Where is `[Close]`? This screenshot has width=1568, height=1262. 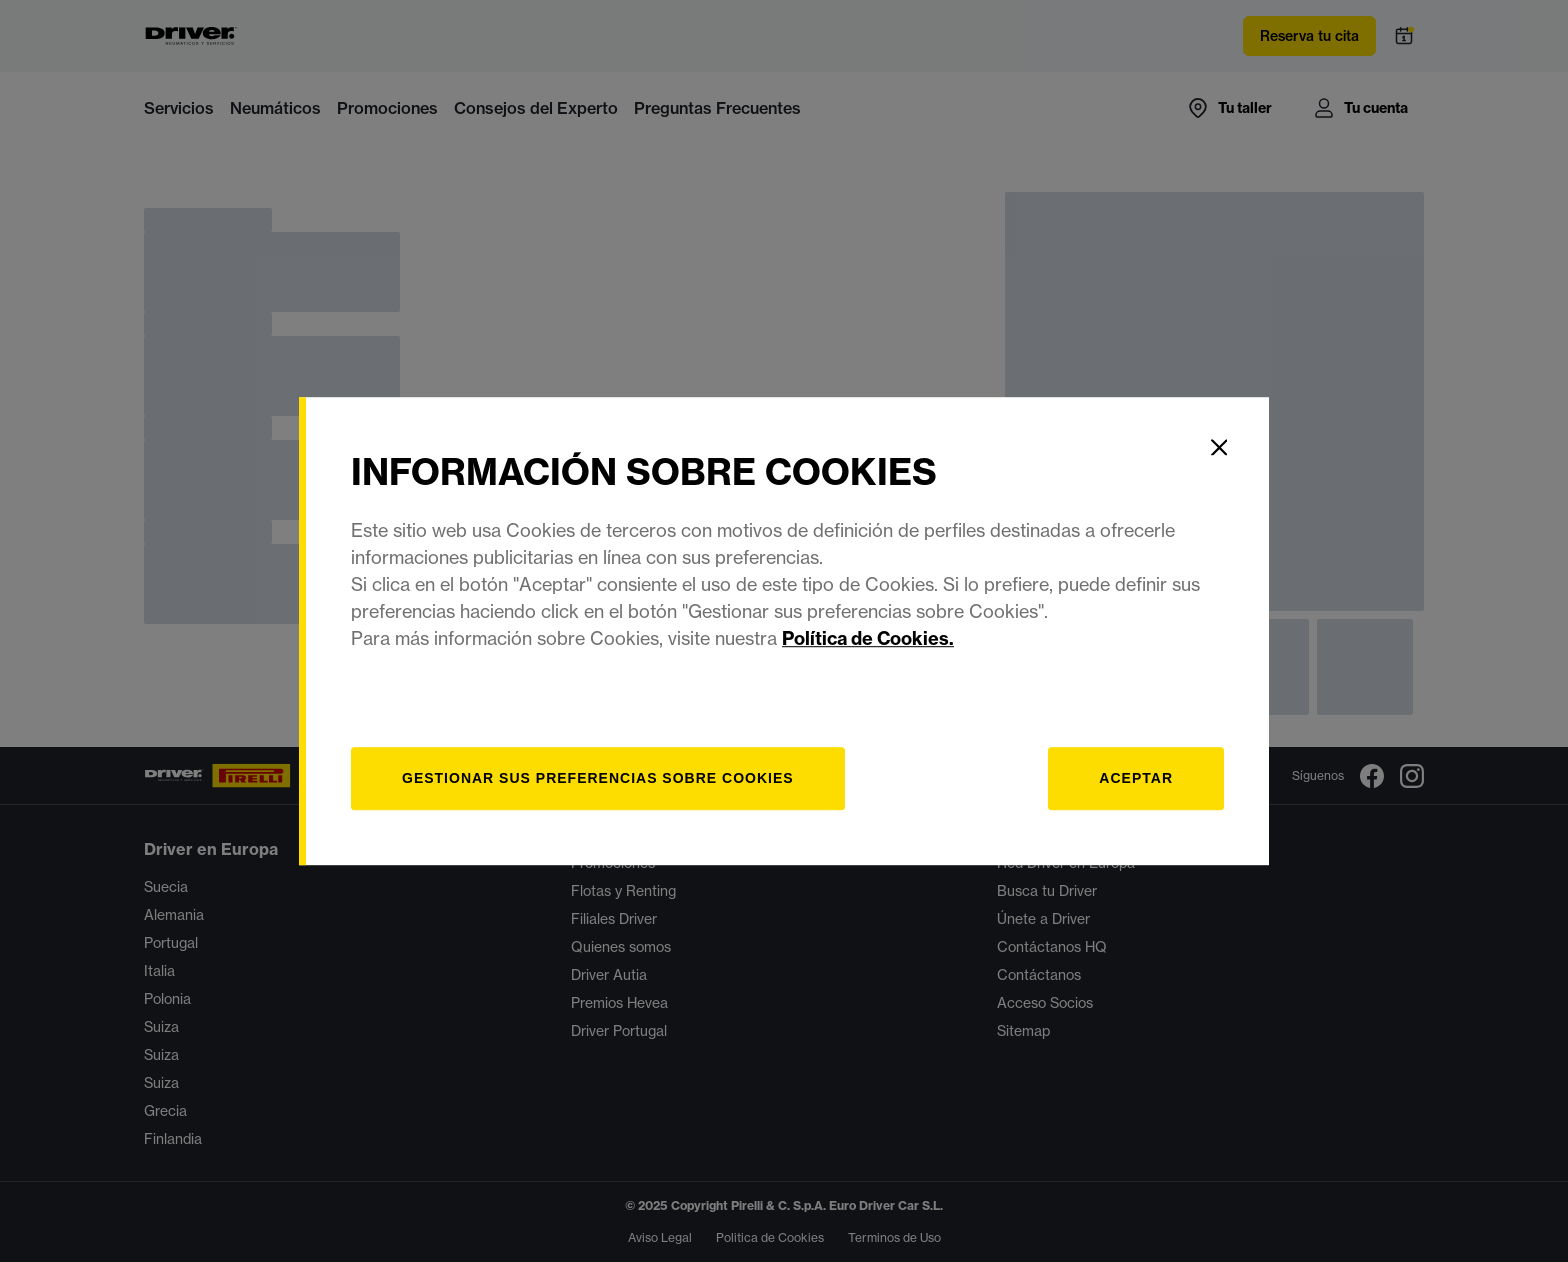
[Close] is located at coordinates (1219, 447).